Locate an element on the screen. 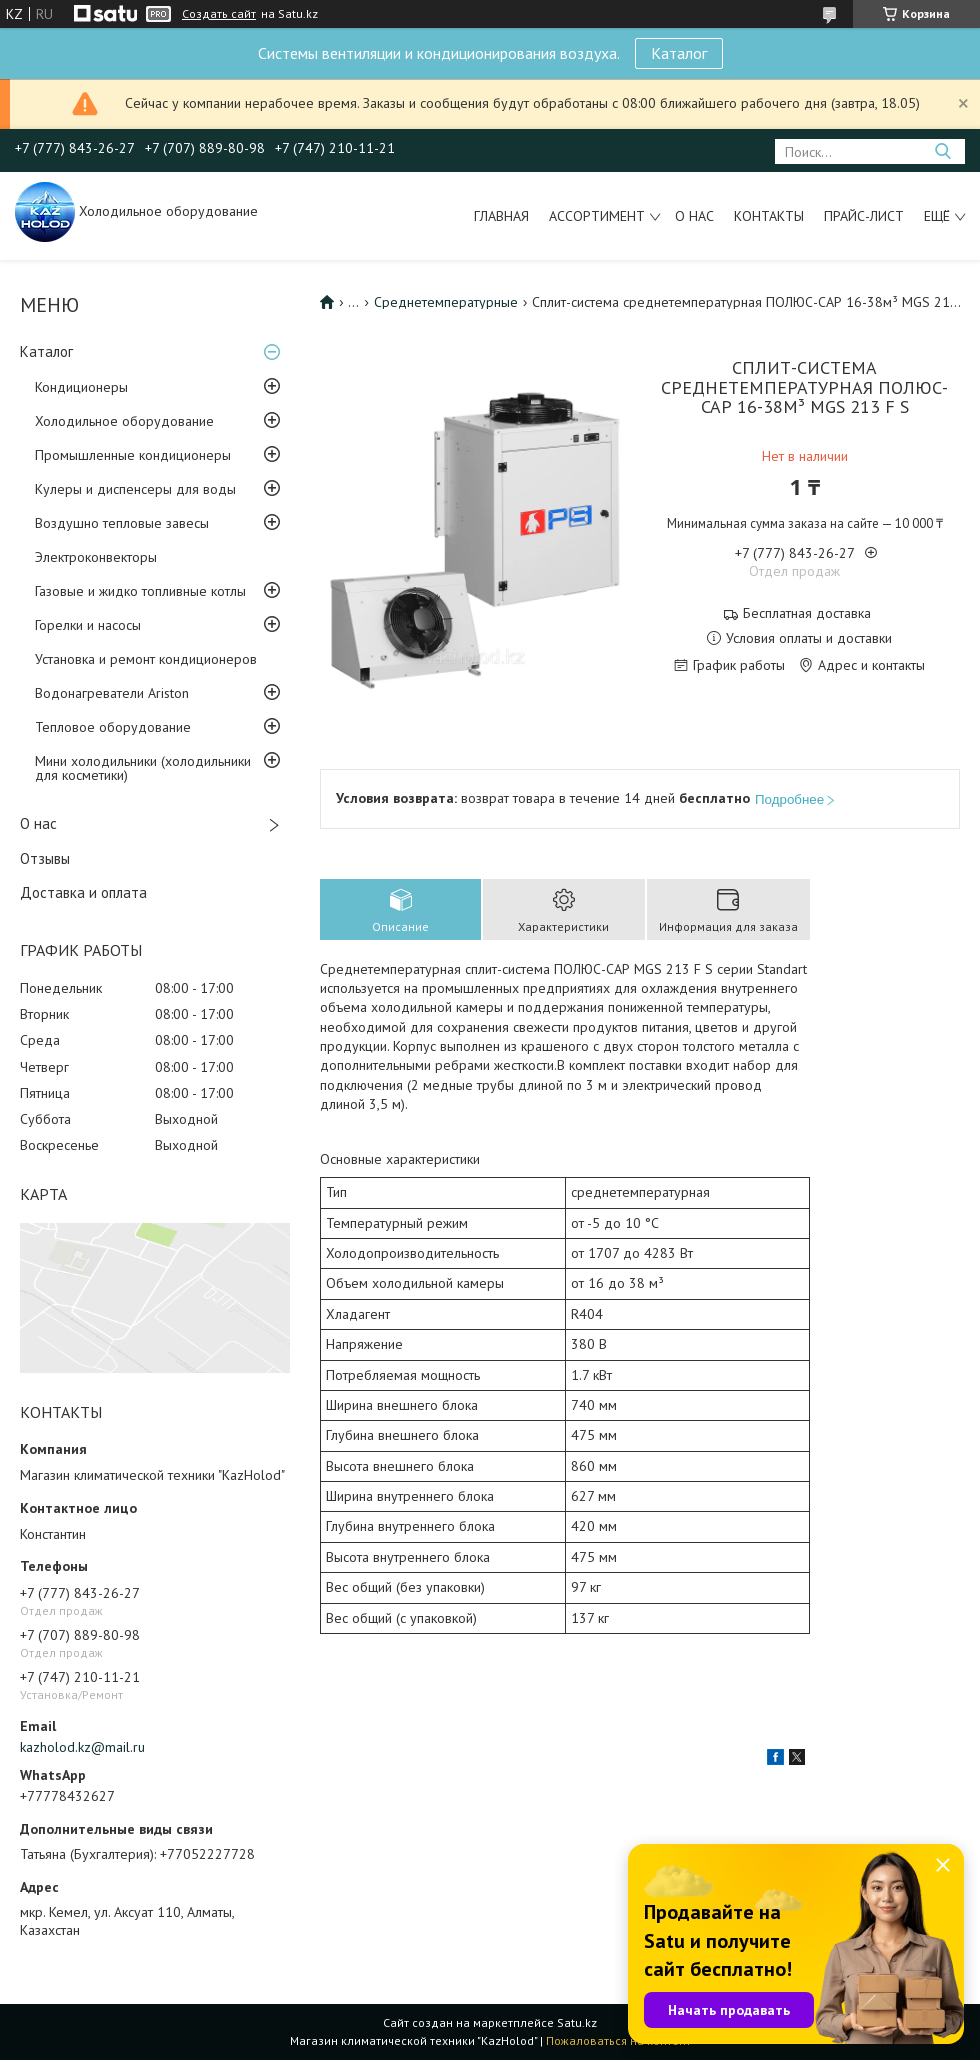  Доставка и оплата is located at coordinates (83, 892).